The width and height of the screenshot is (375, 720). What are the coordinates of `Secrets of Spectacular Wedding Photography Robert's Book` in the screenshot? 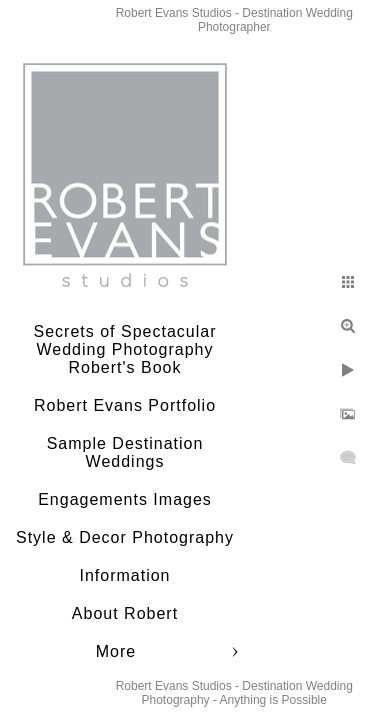 It's located at (125, 349).